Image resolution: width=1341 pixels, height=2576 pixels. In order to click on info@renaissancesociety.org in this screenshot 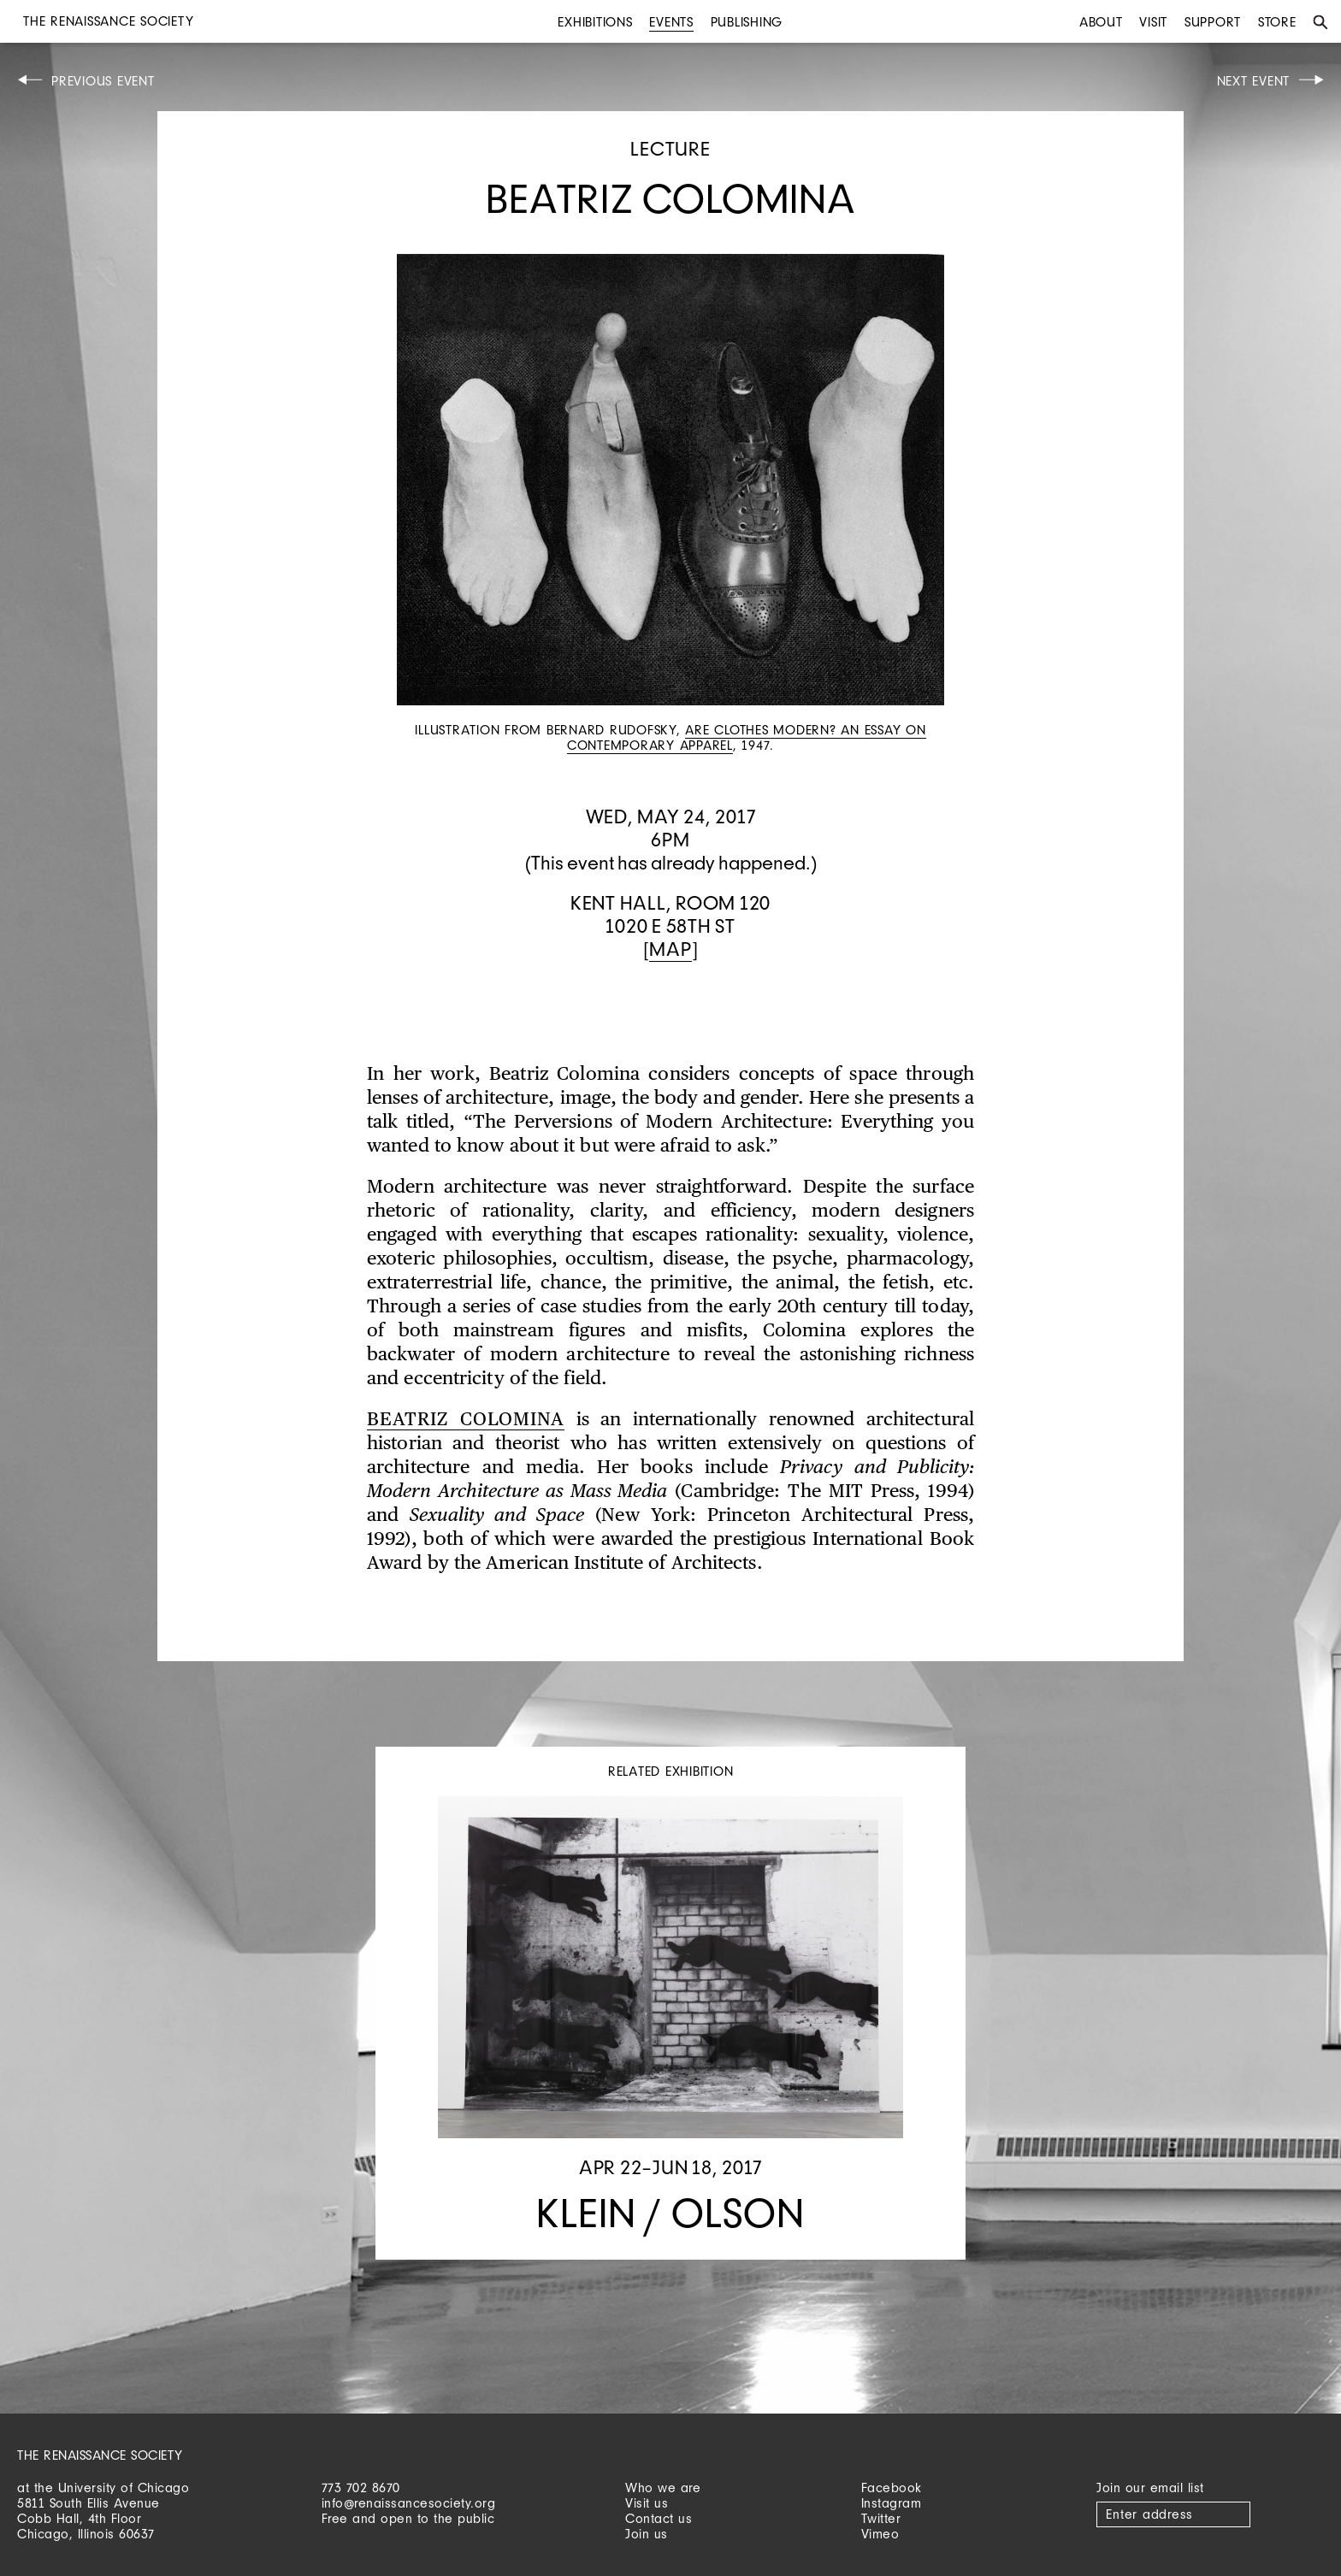, I will do `click(409, 2503)`.